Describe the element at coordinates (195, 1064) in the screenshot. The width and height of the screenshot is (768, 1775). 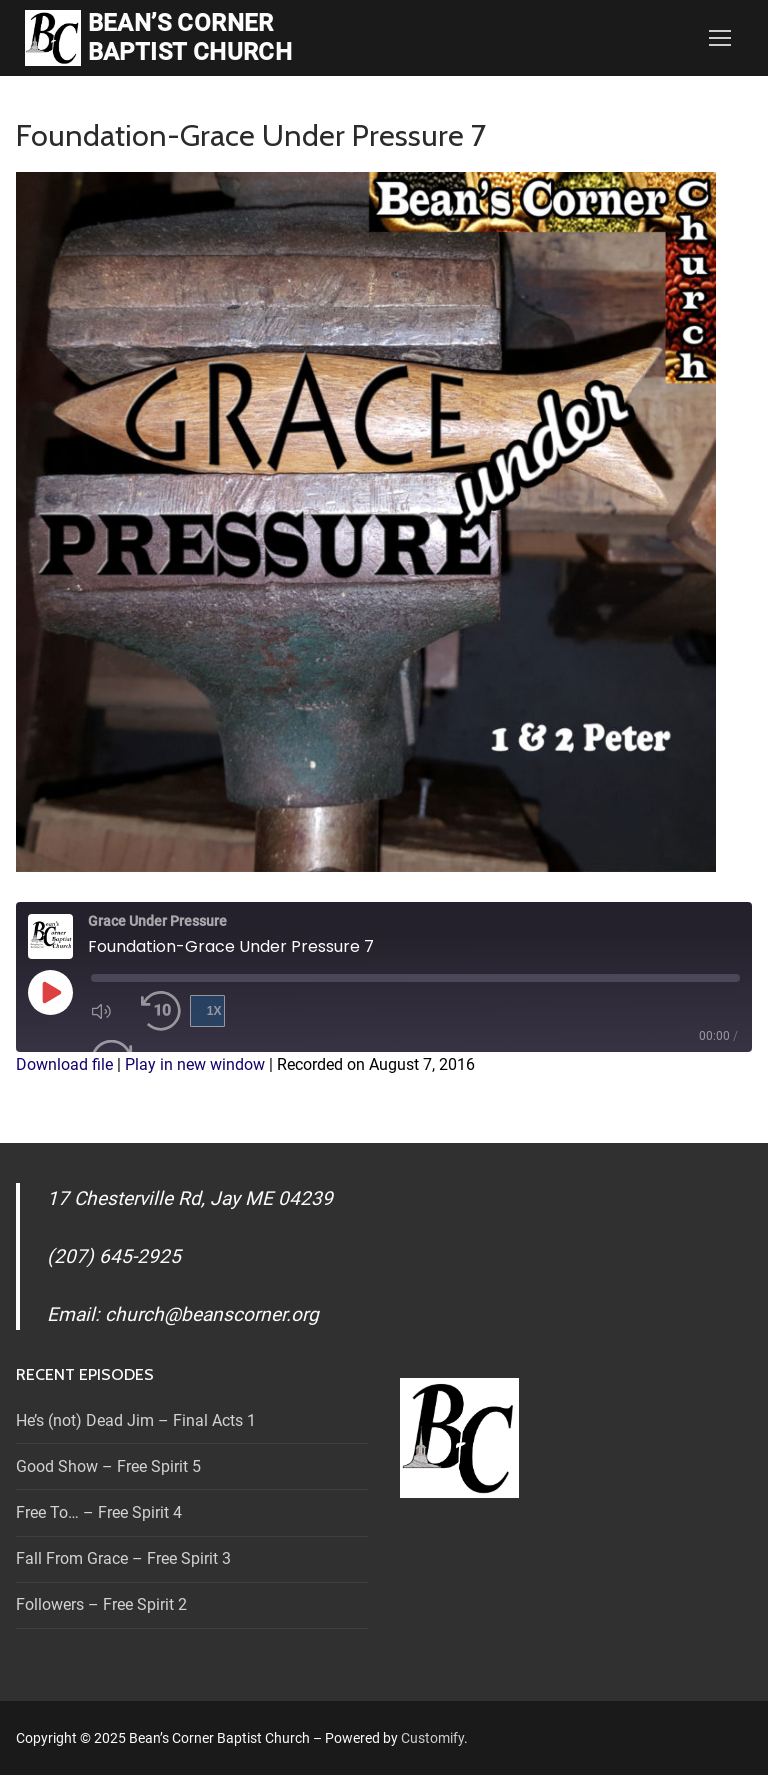
I see `Play in new window` at that location.